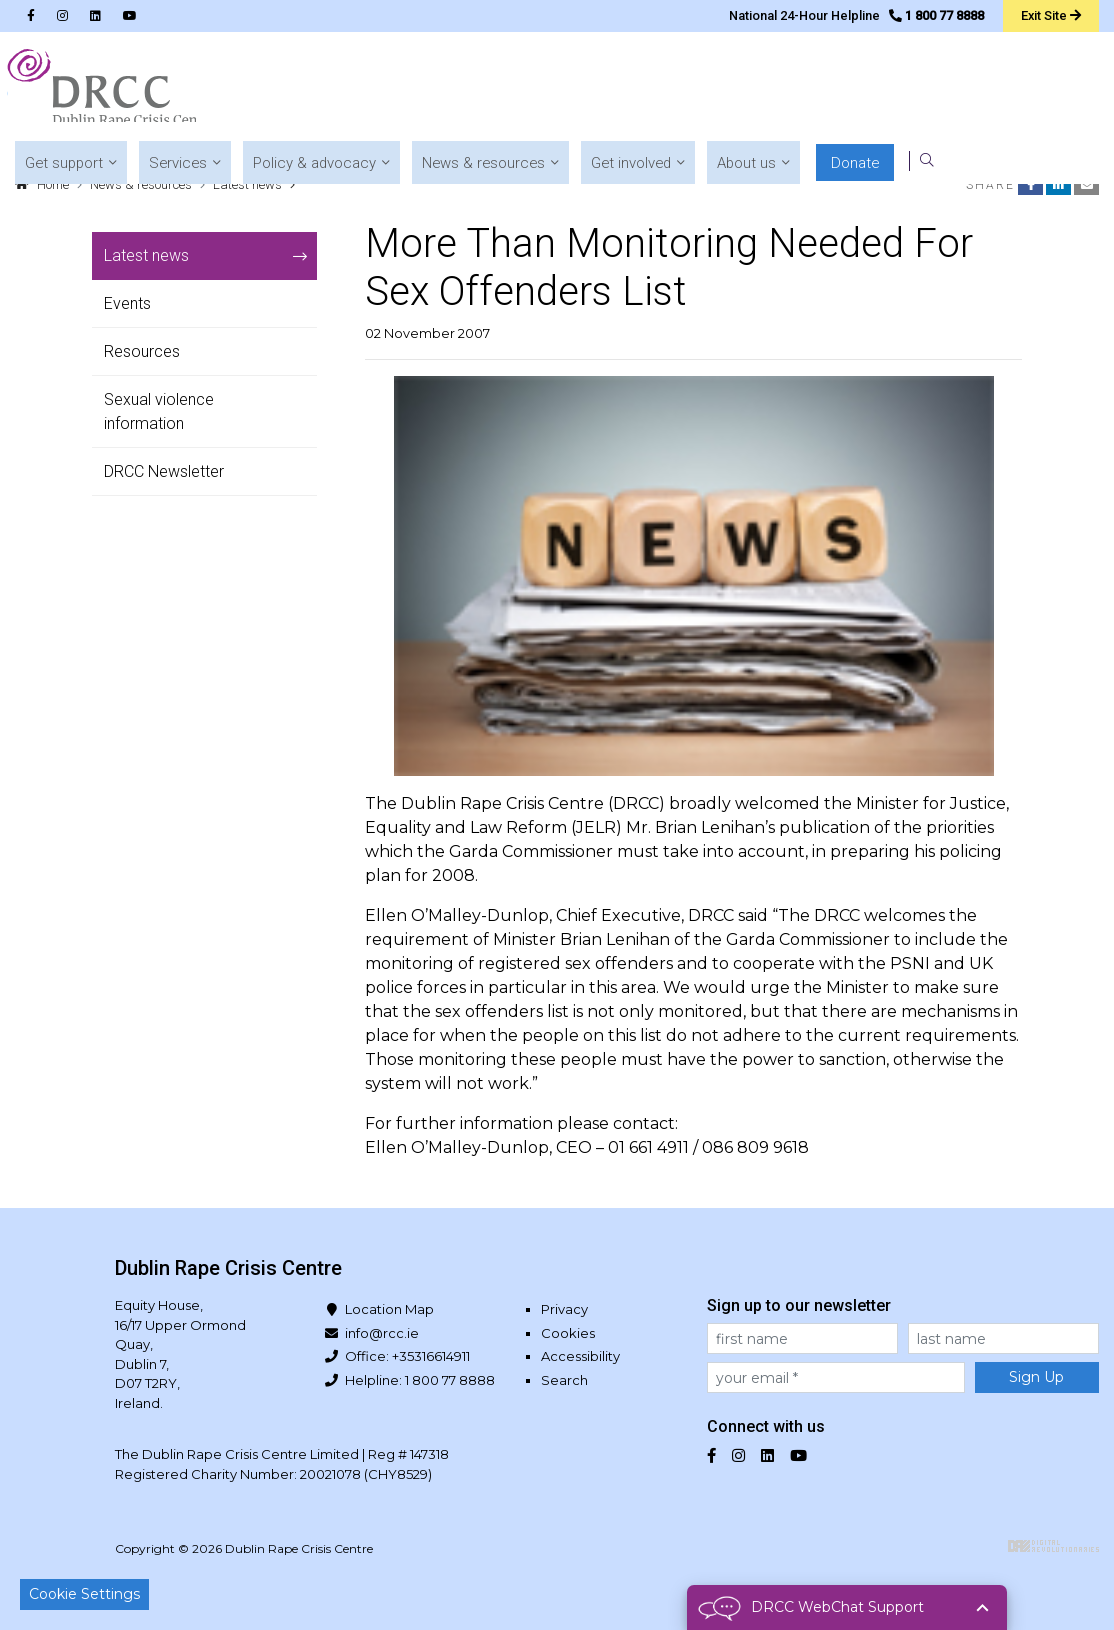  Describe the element at coordinates (84, 1594) in the screenshot. I see `Cookie Settings` at that location.